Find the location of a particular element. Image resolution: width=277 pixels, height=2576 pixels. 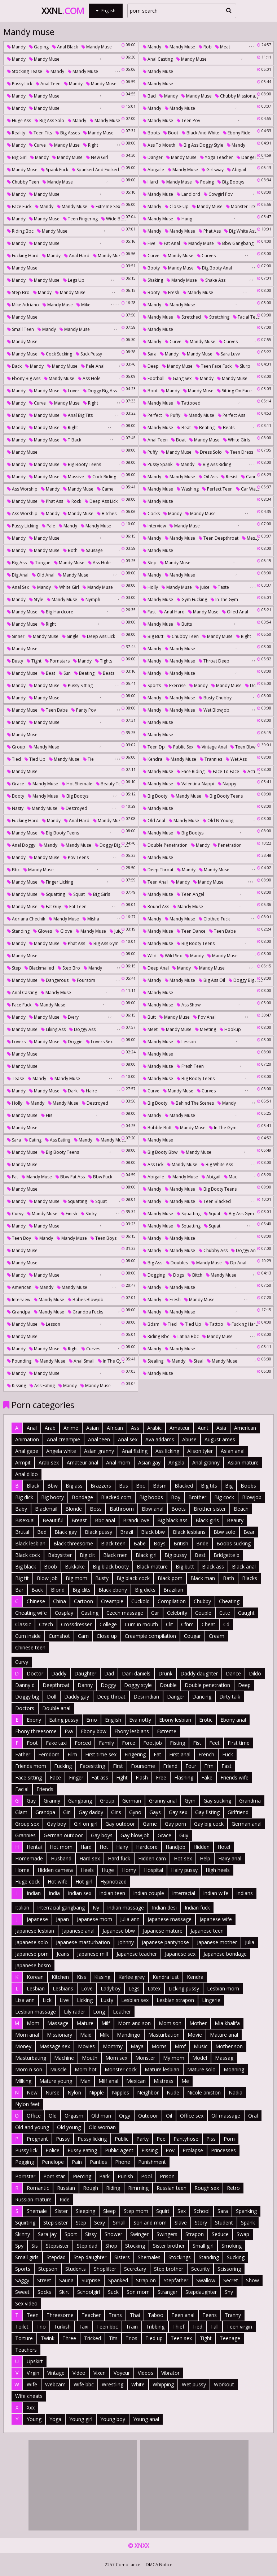

Cocks is located at coordinates (151, 513).